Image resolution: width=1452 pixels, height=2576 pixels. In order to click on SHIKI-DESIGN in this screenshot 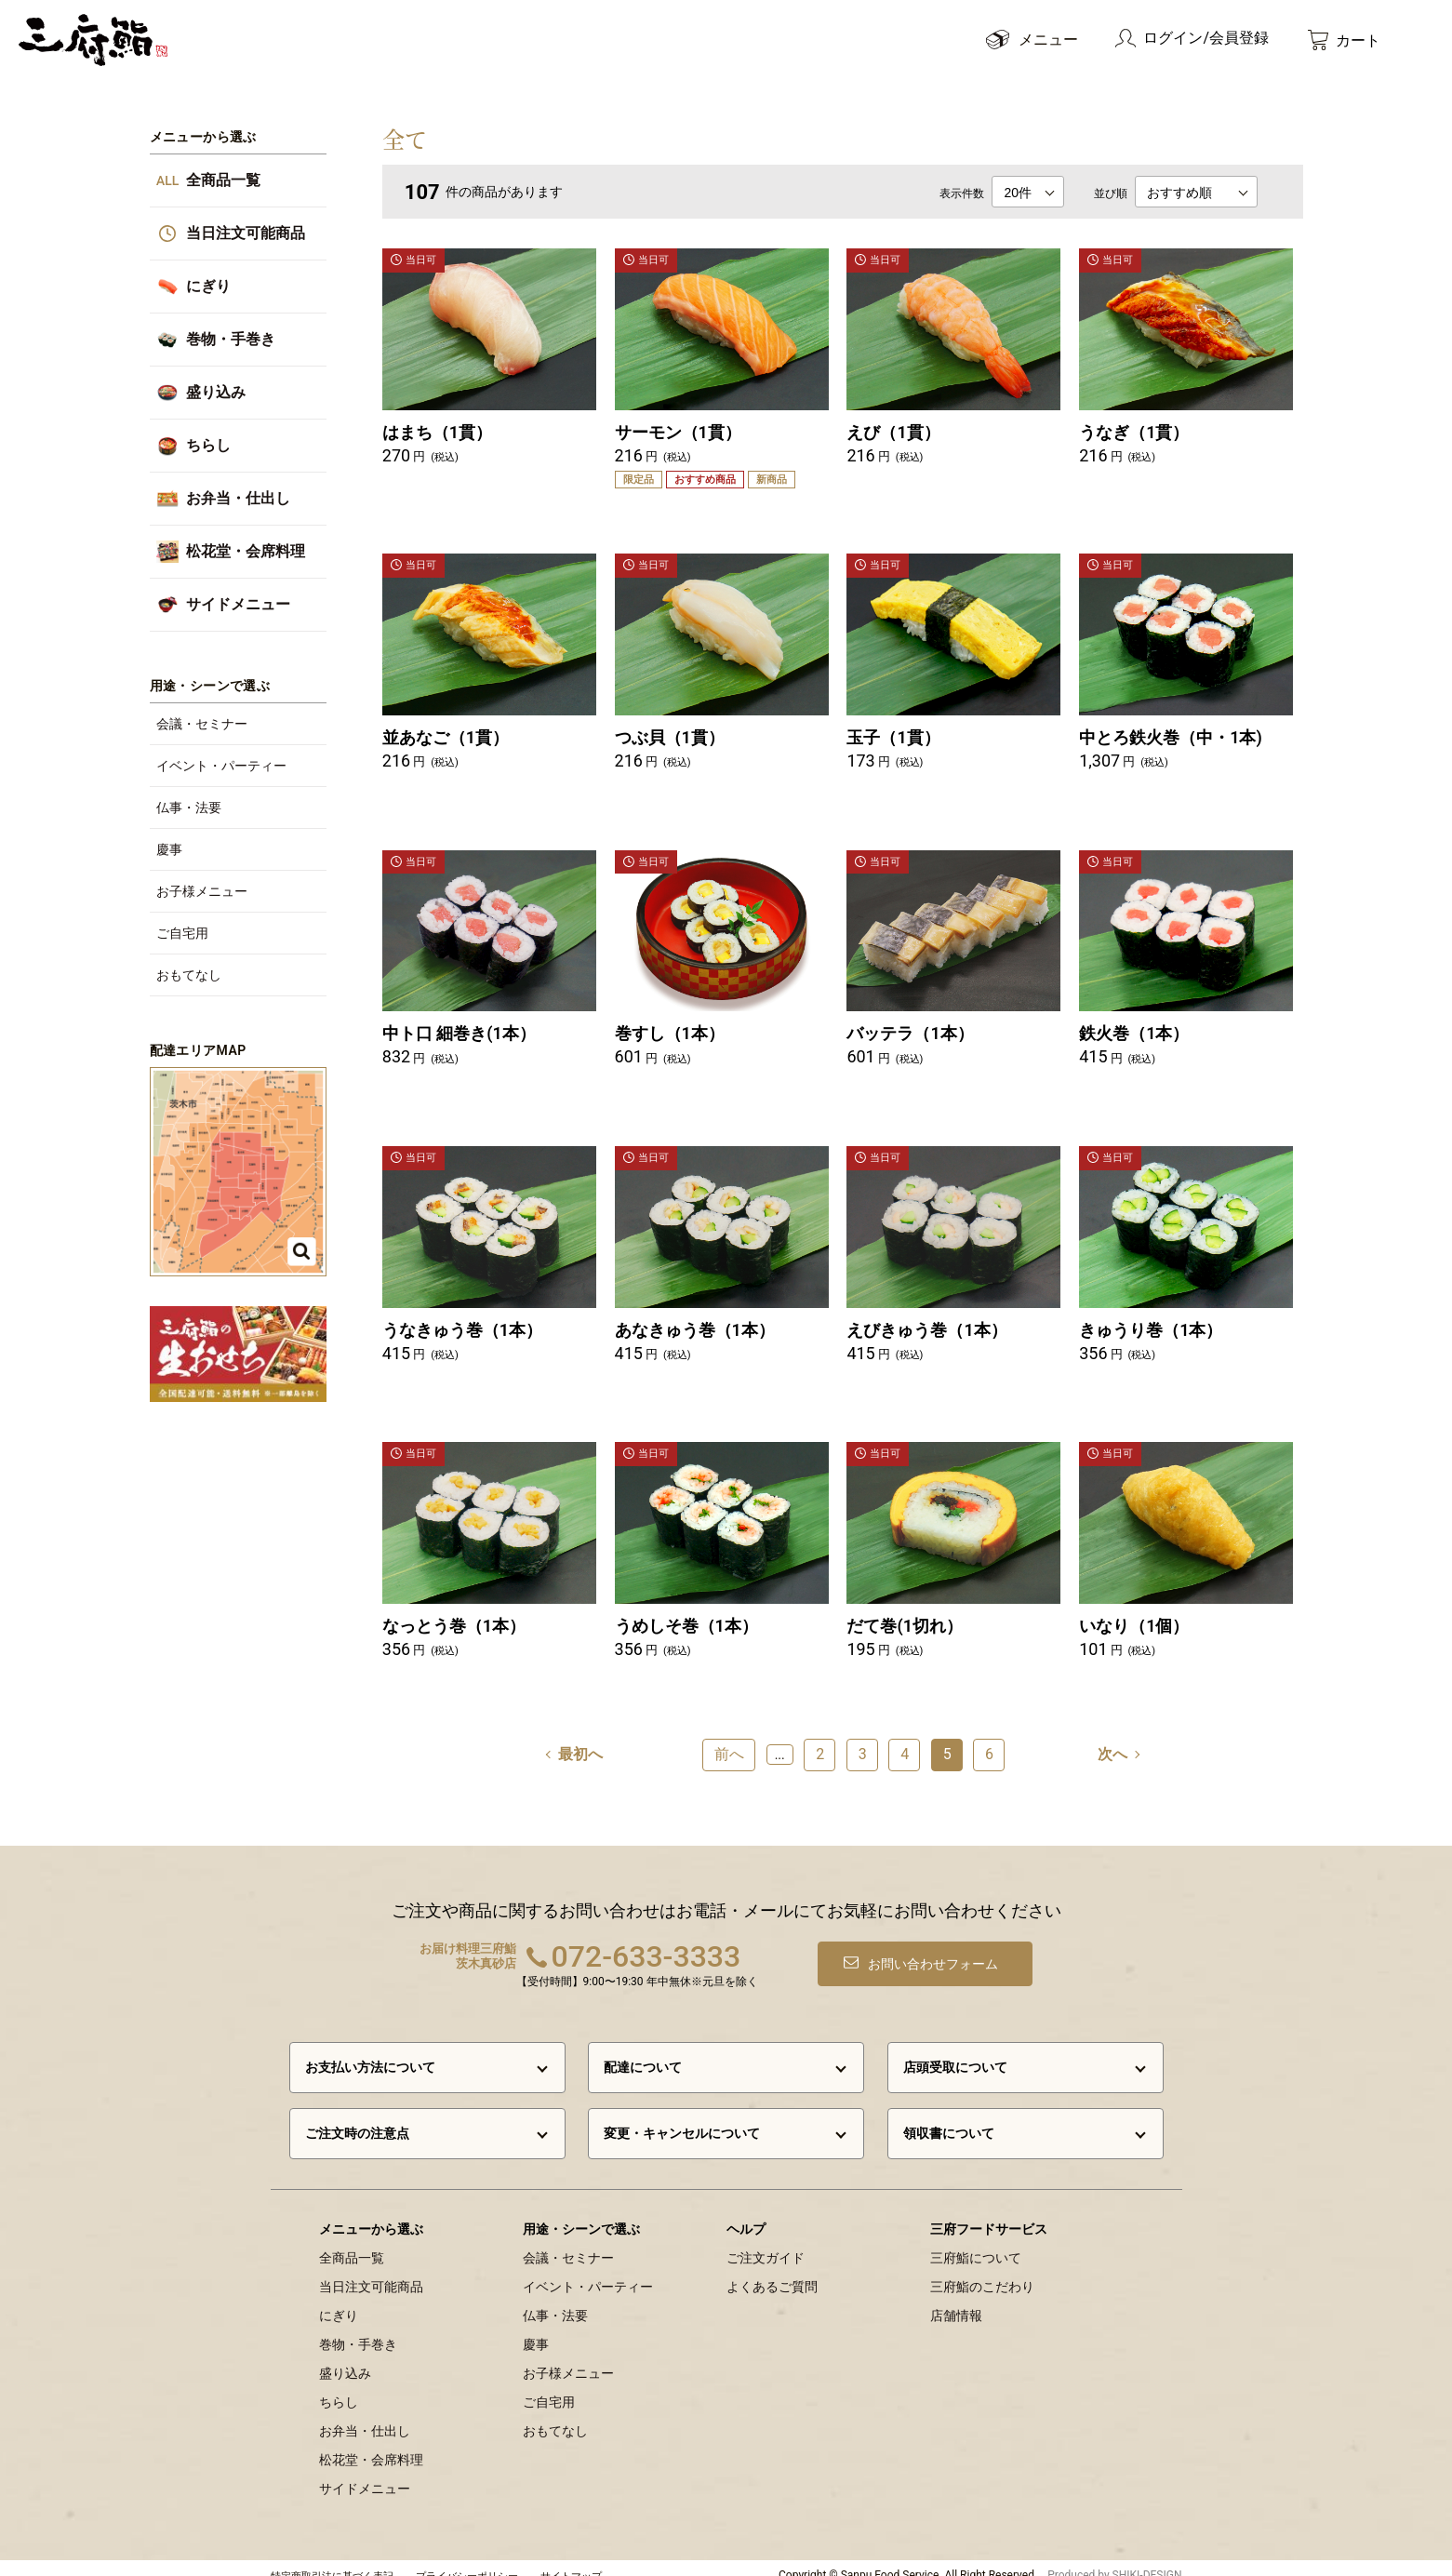, I will do `click(1147, 2560)`.